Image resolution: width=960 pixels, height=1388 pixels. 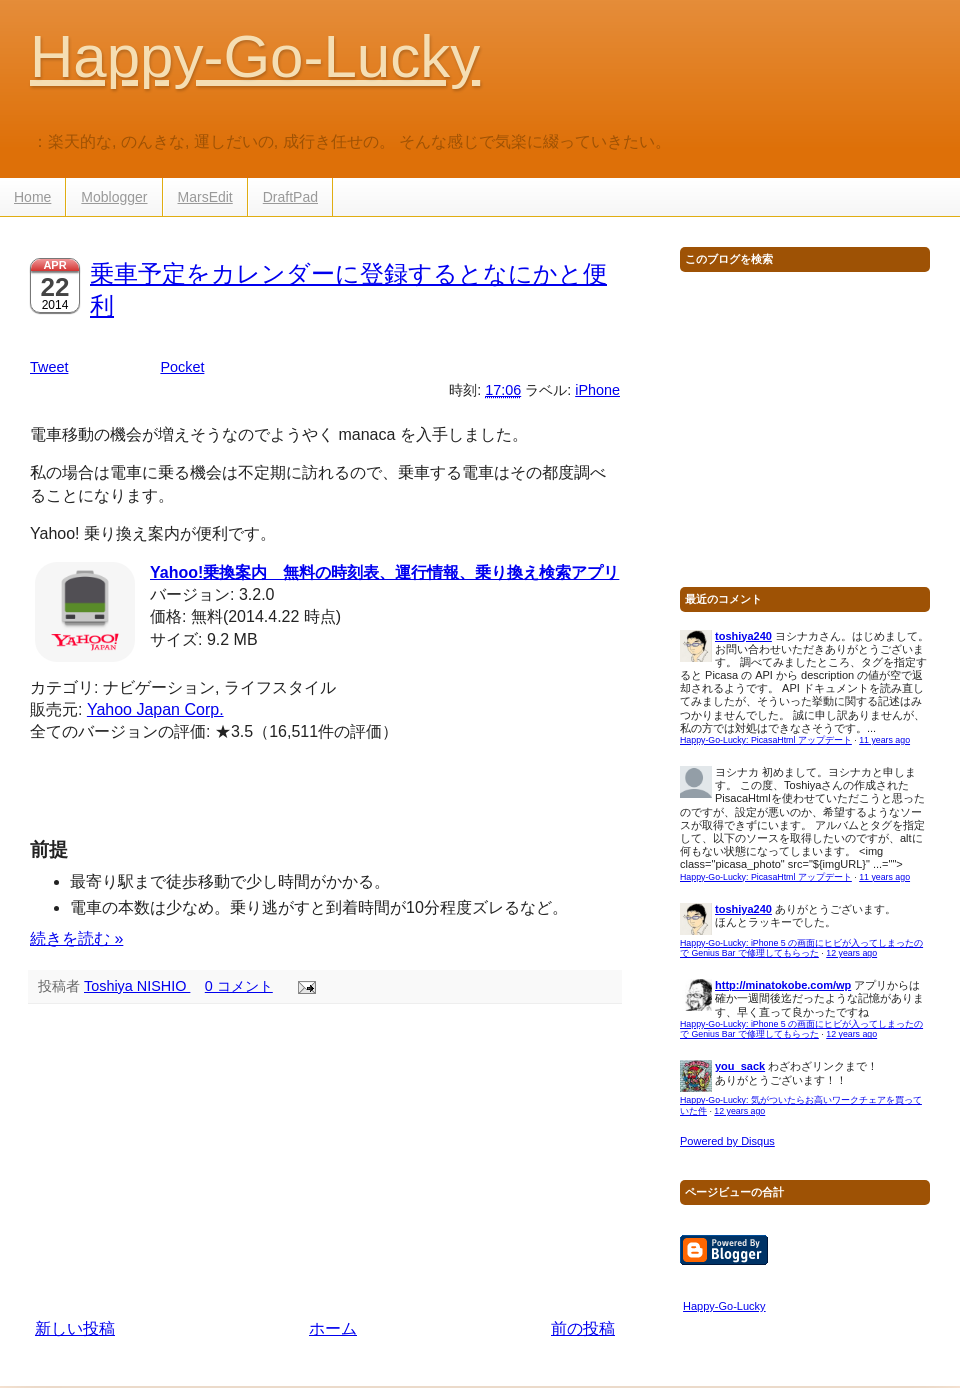 I want to click on Happy-Go-Lucky: PicasaHtml アップデート, so click(x=766, y=740).